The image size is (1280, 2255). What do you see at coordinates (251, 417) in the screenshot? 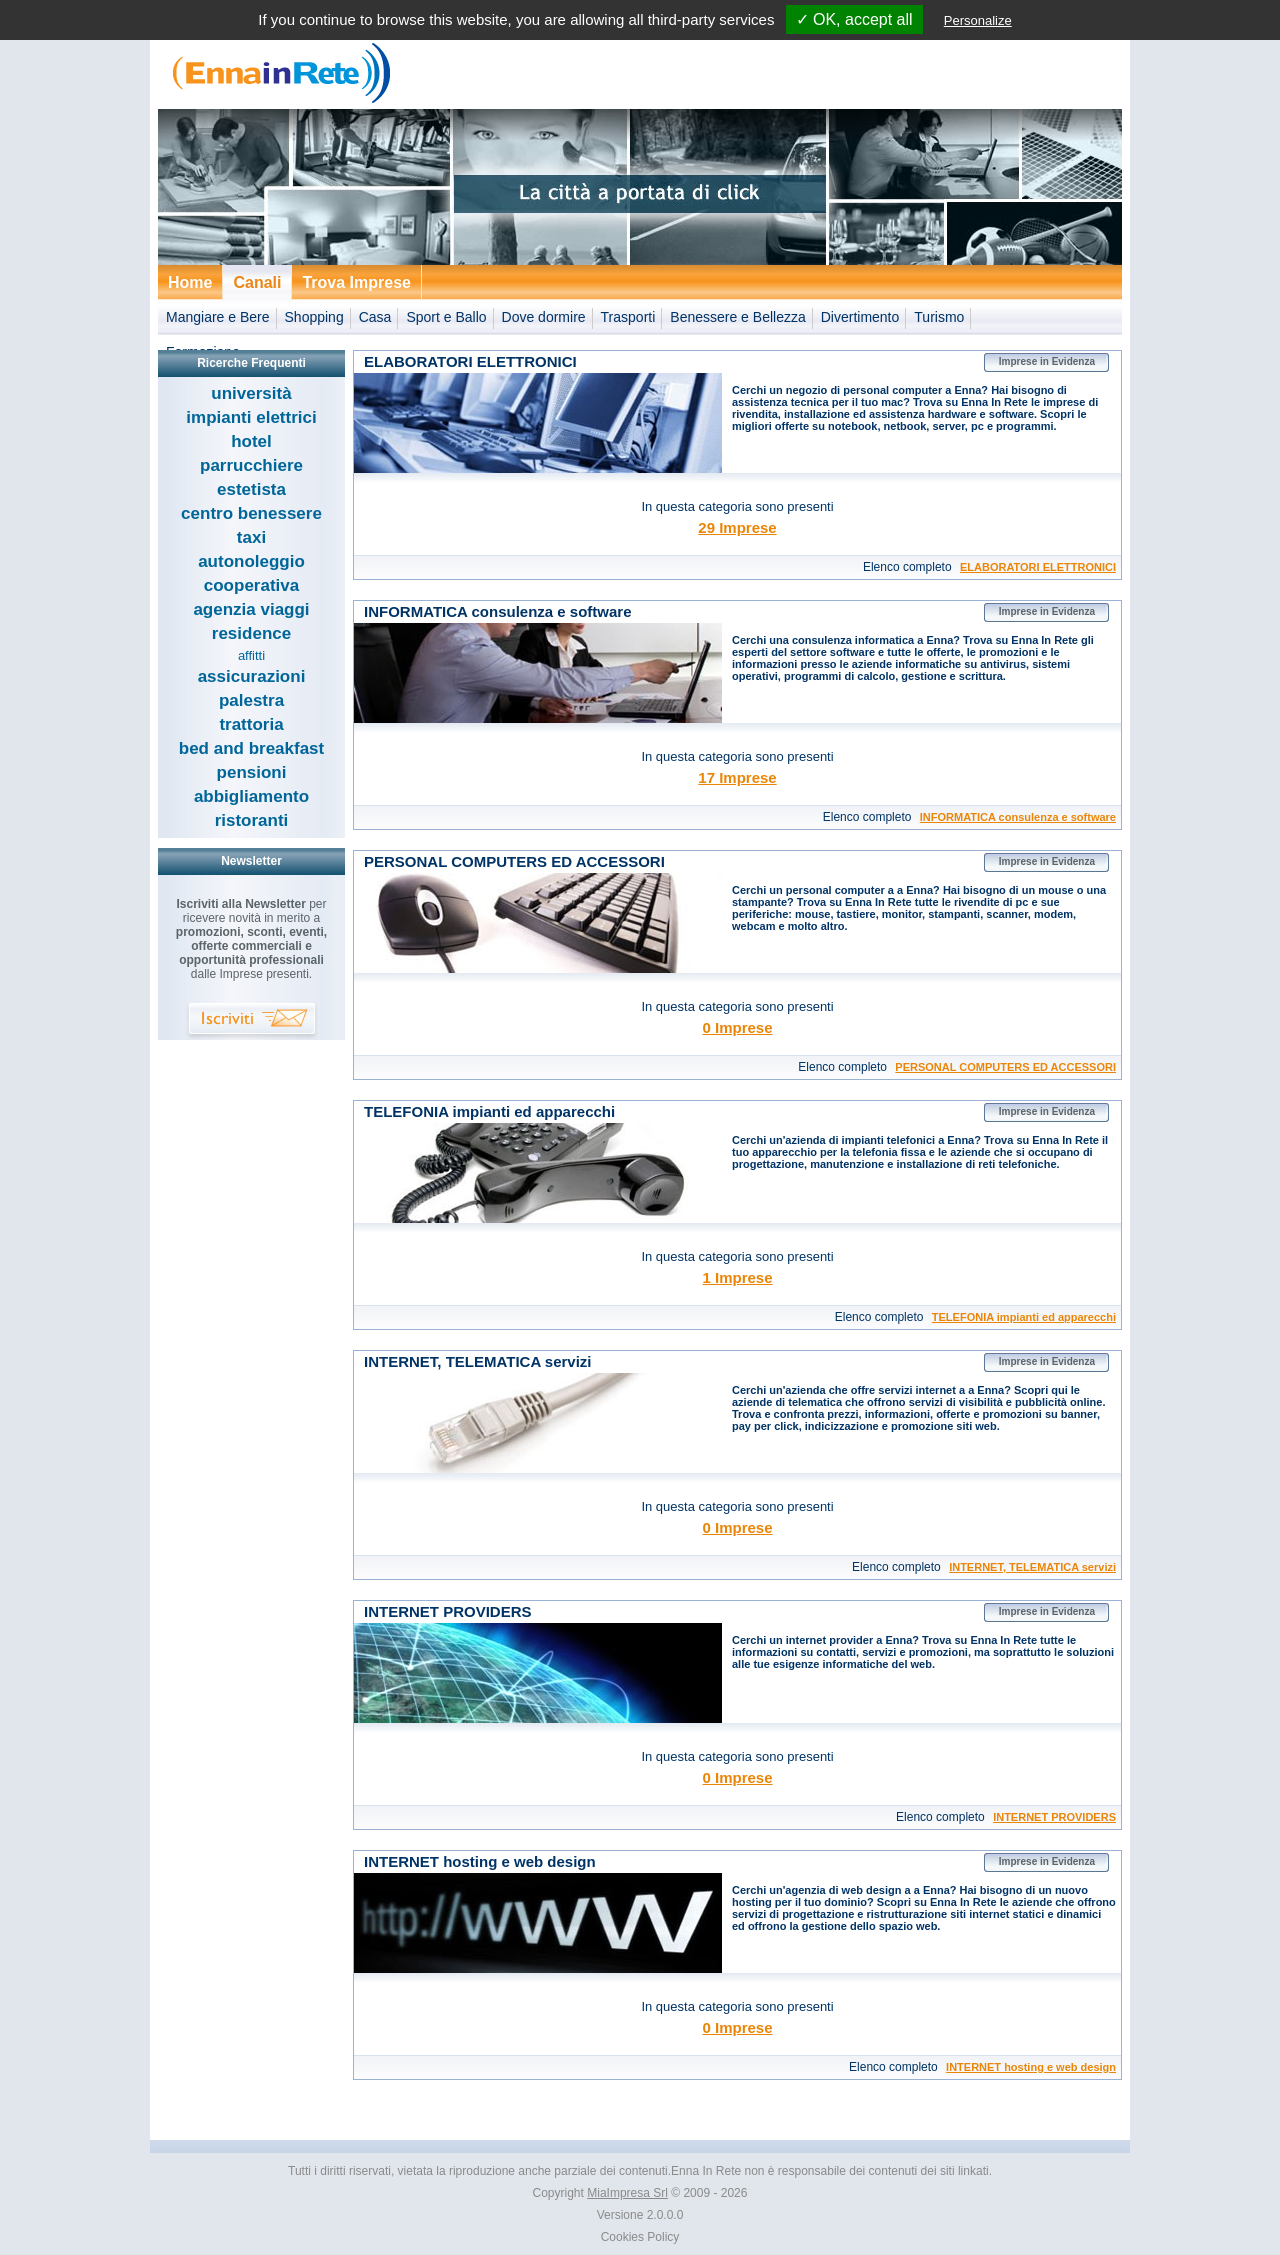
I see `impianti elettrici` at bounding box center [251, 417].